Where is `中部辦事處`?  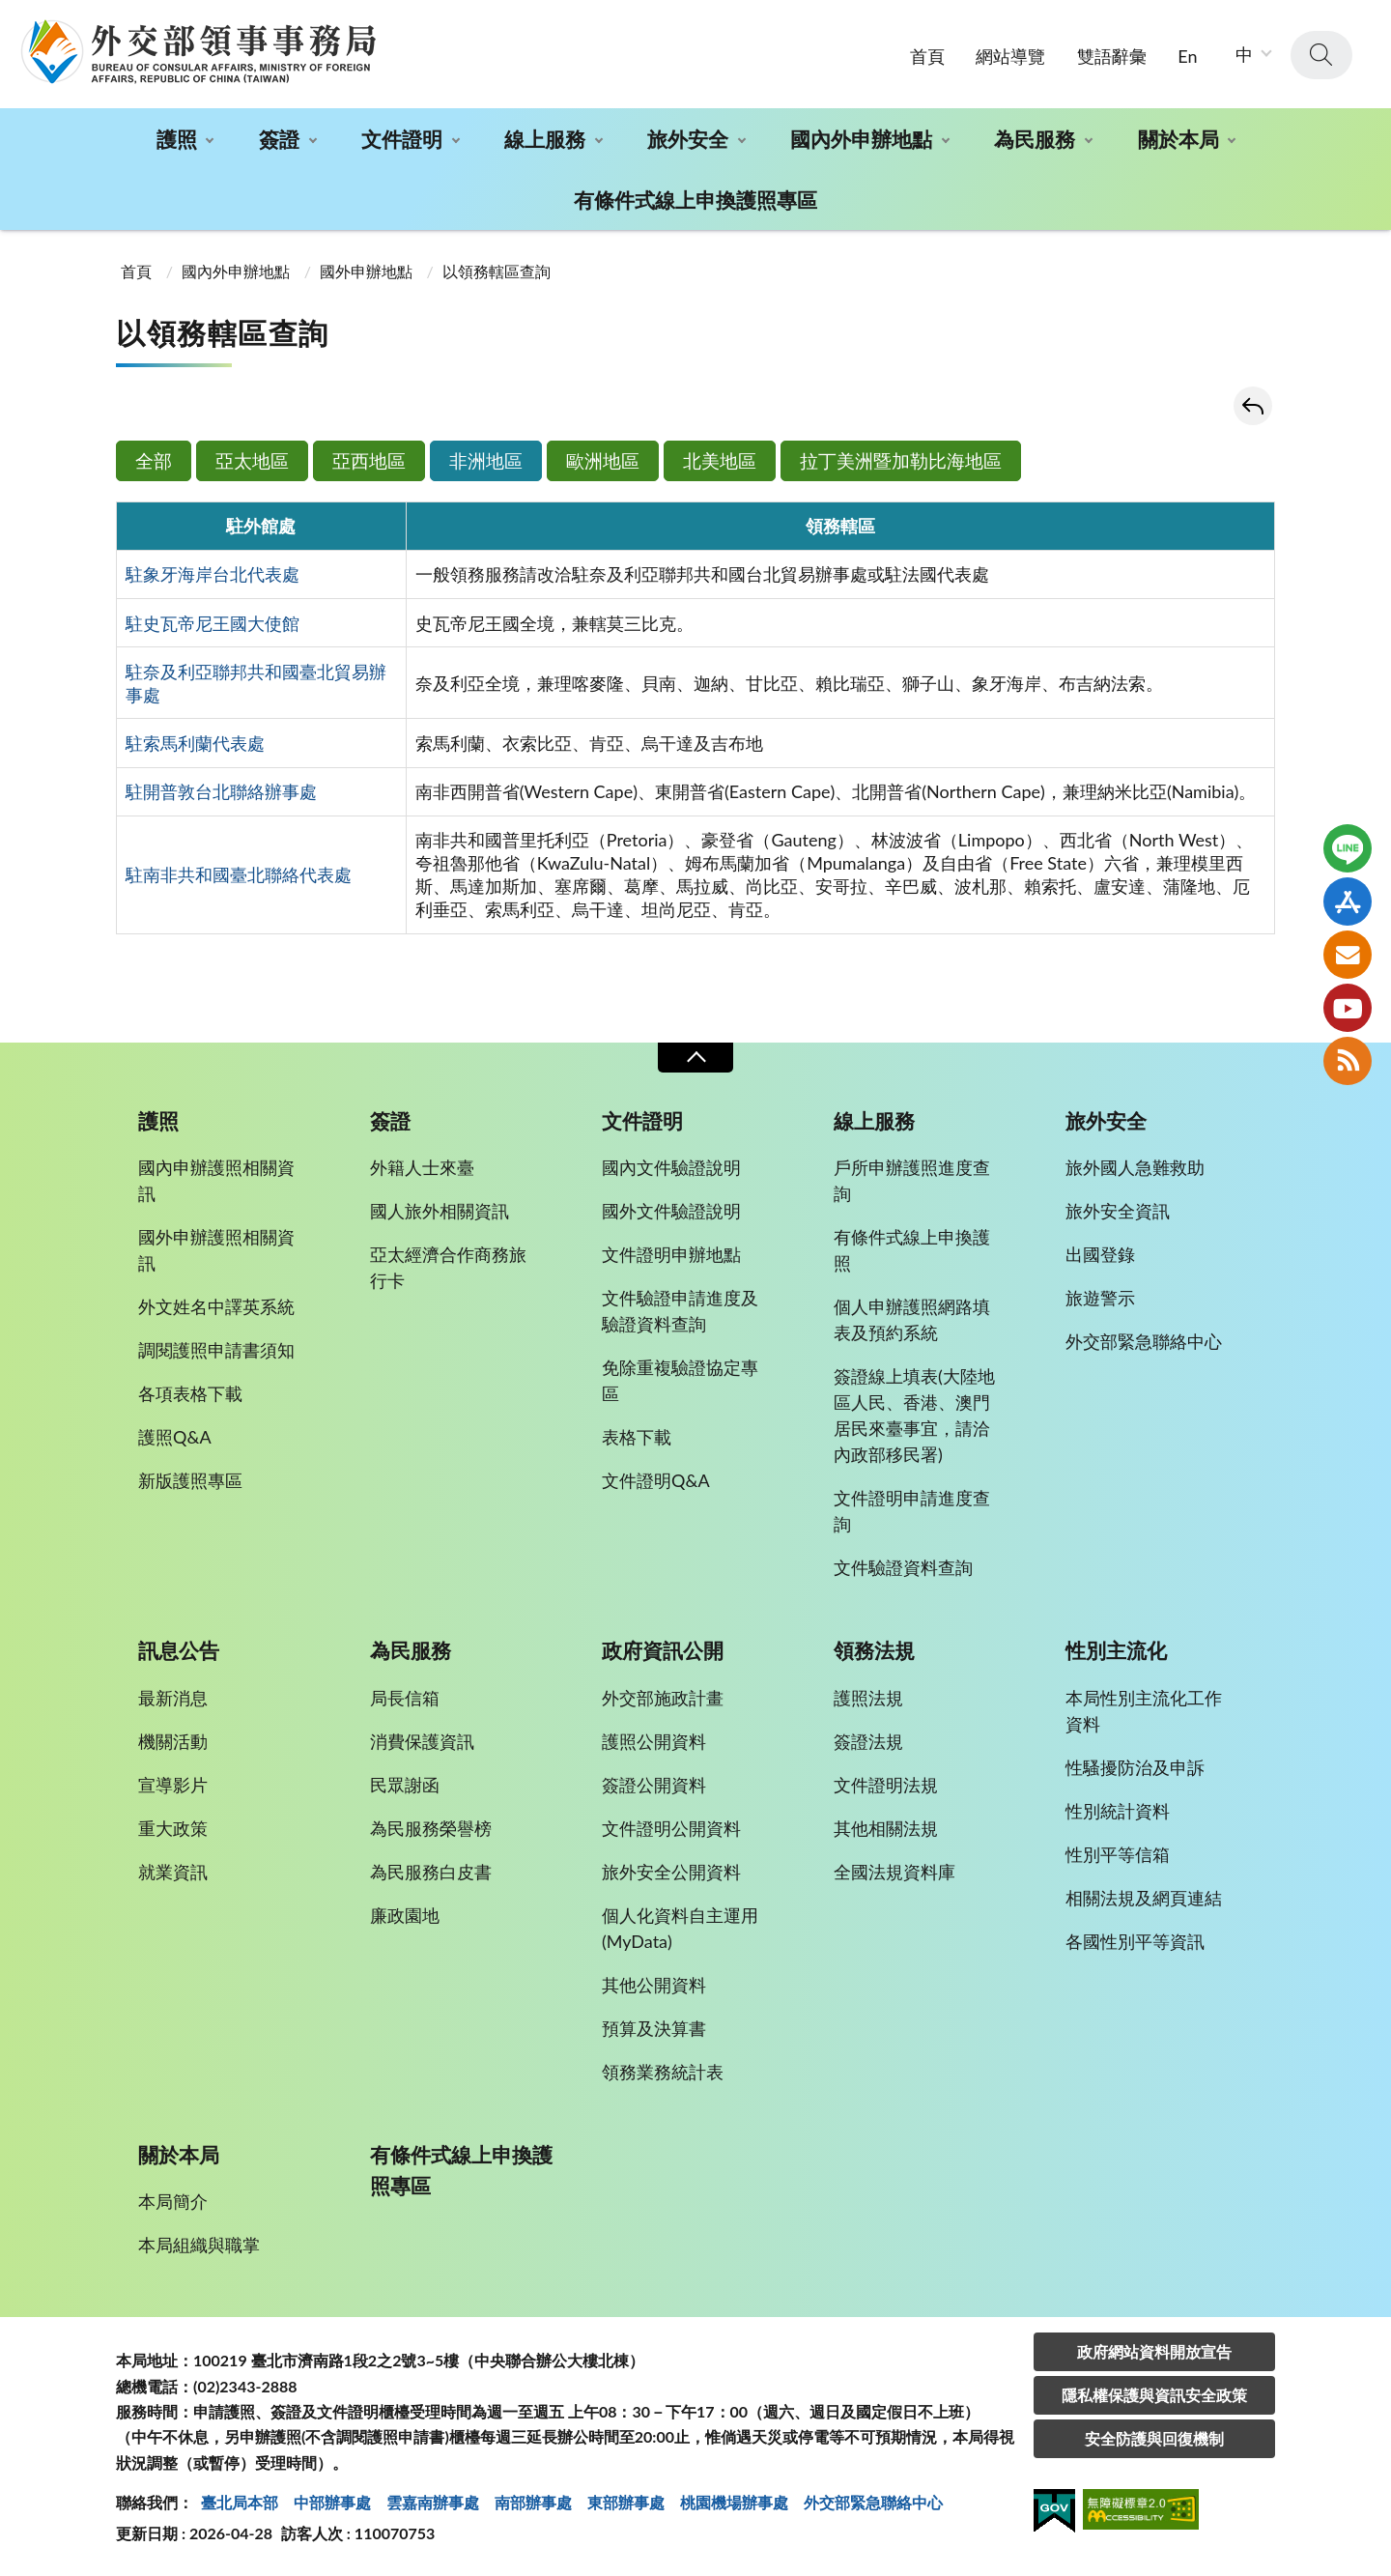
中部辦事處 is located at coordinates (332, 2502).